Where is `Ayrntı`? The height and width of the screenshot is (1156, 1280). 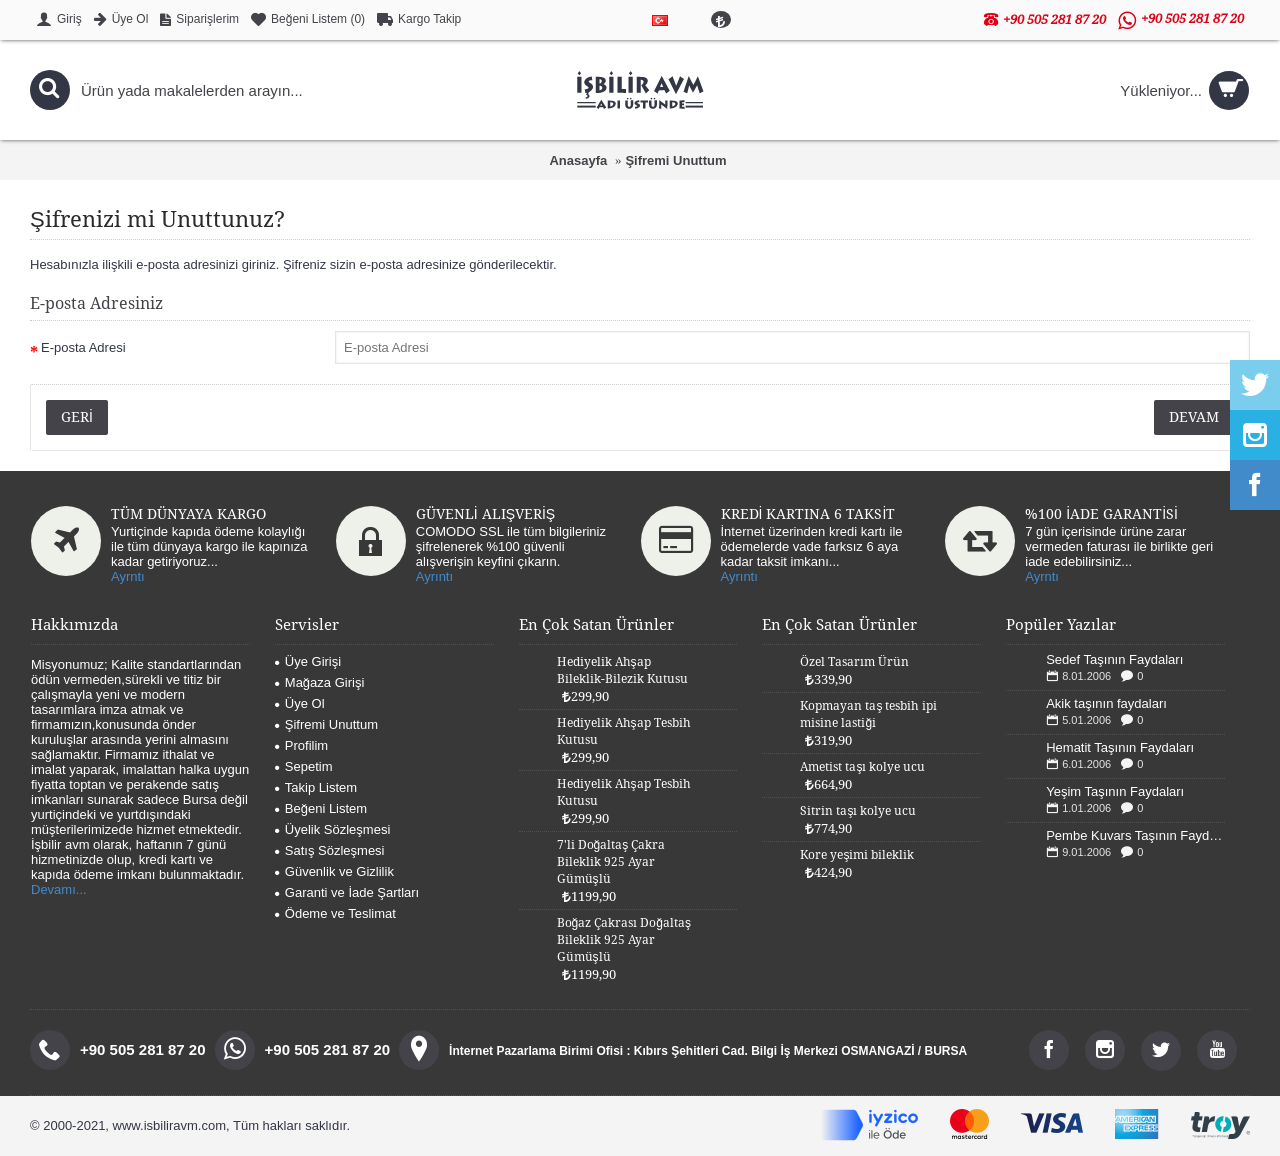 Ayrntı is located at coordinates (128, 576).